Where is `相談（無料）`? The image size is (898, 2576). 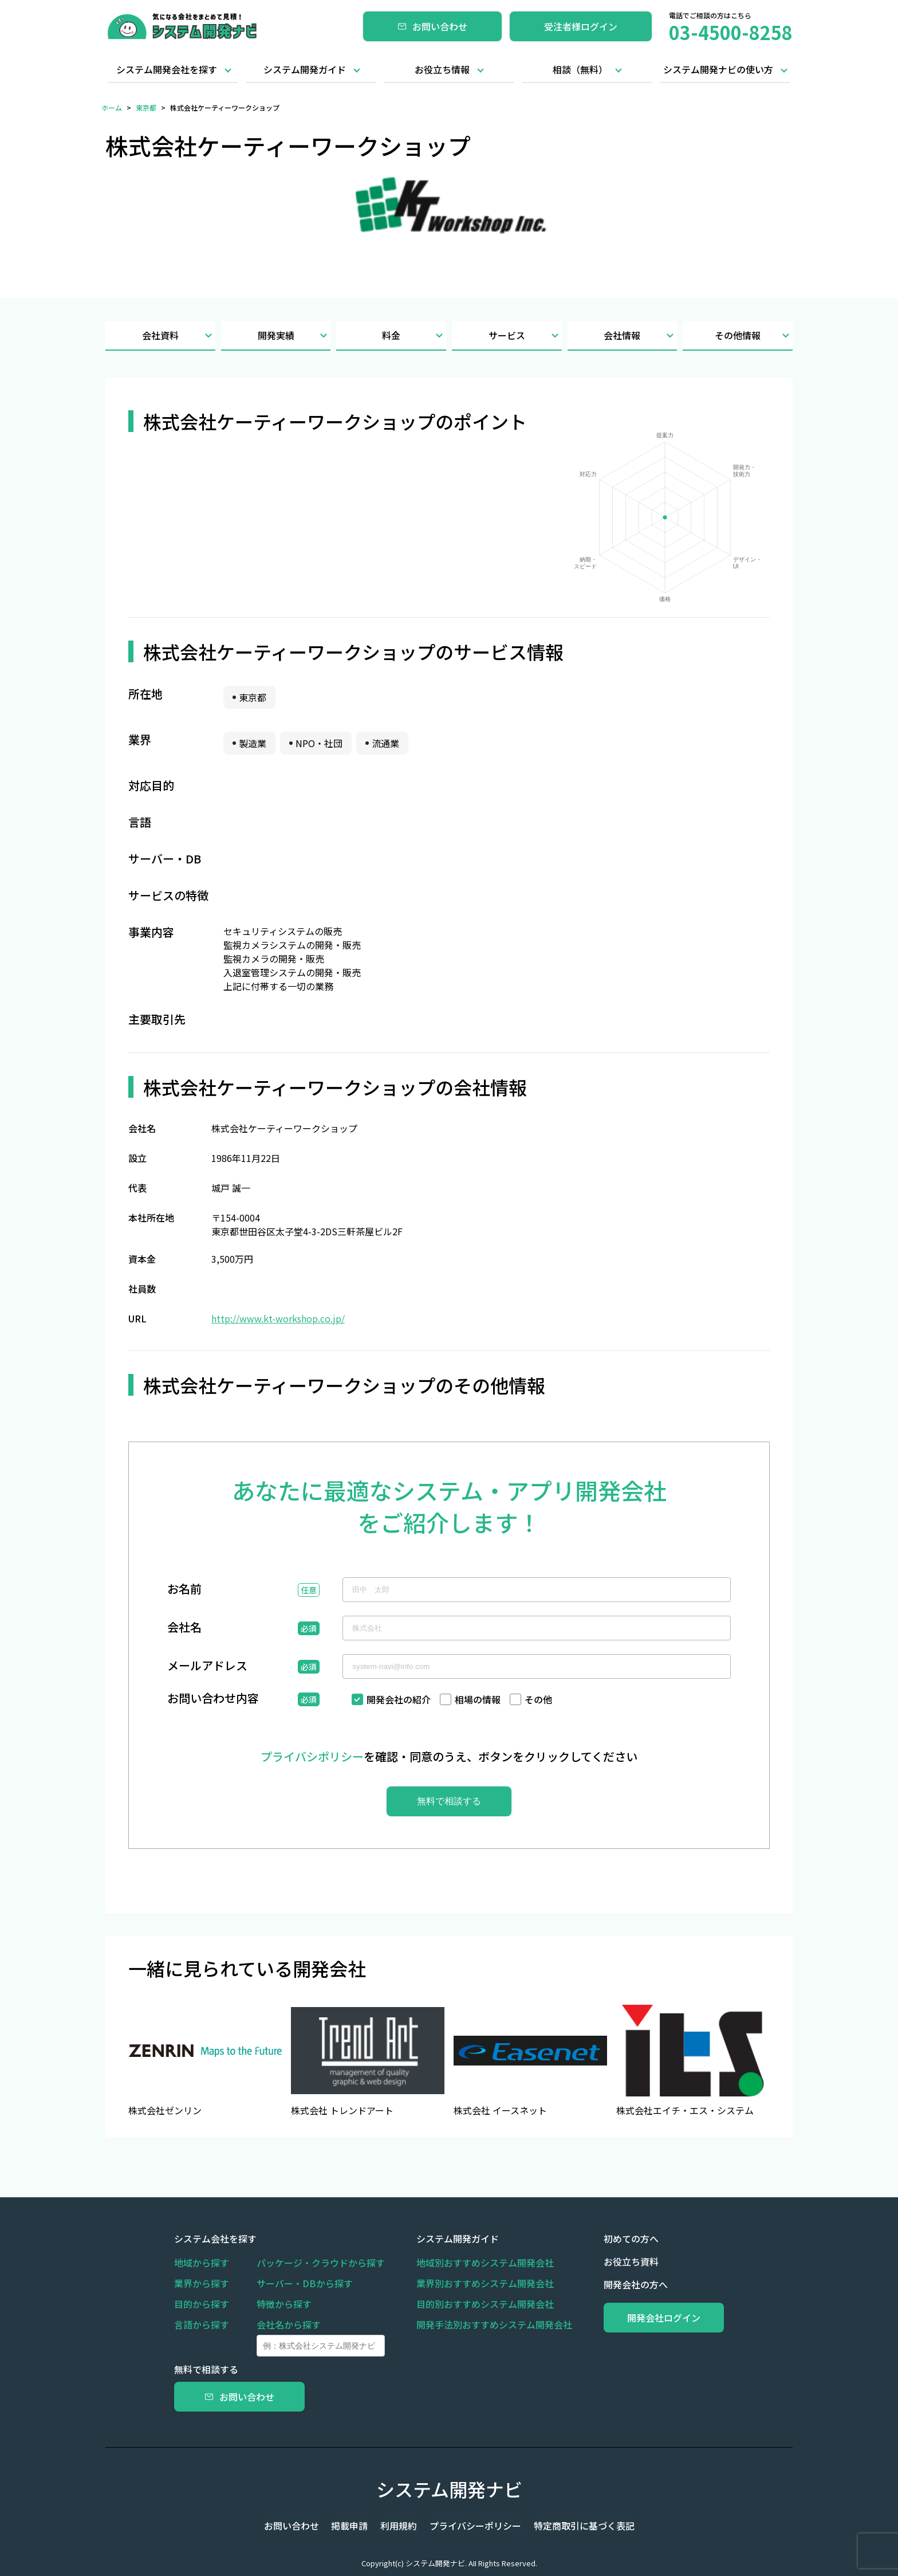
相談（無料） is located at coordinates (580, 69).